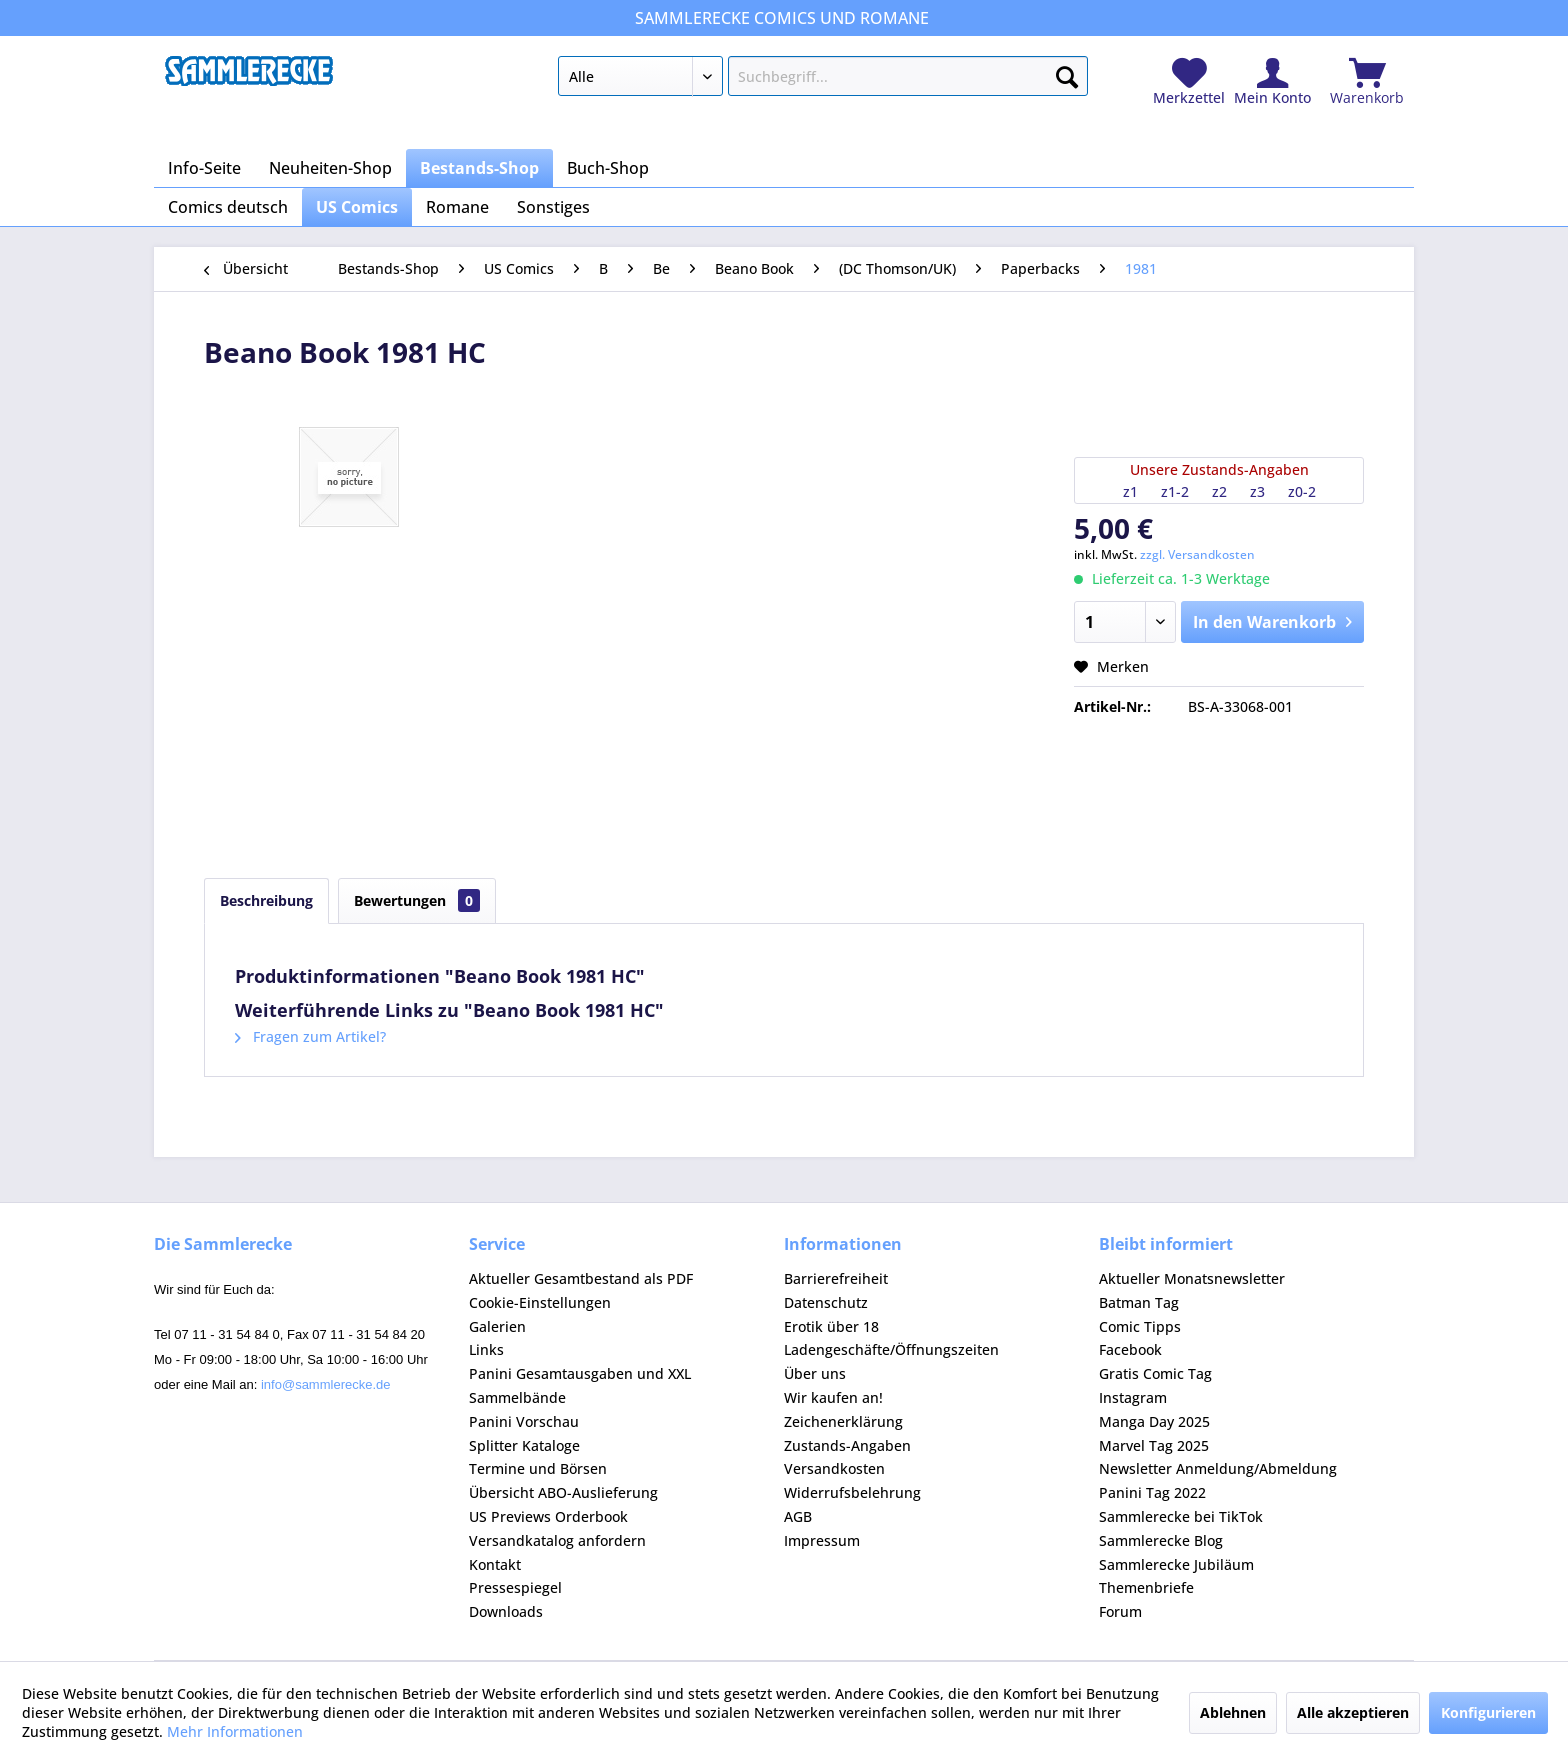 Image resolution: width=1568 pixels, height=1763 pixels. I want to click on Versandkatalog anfordern, so click(557, 1540).